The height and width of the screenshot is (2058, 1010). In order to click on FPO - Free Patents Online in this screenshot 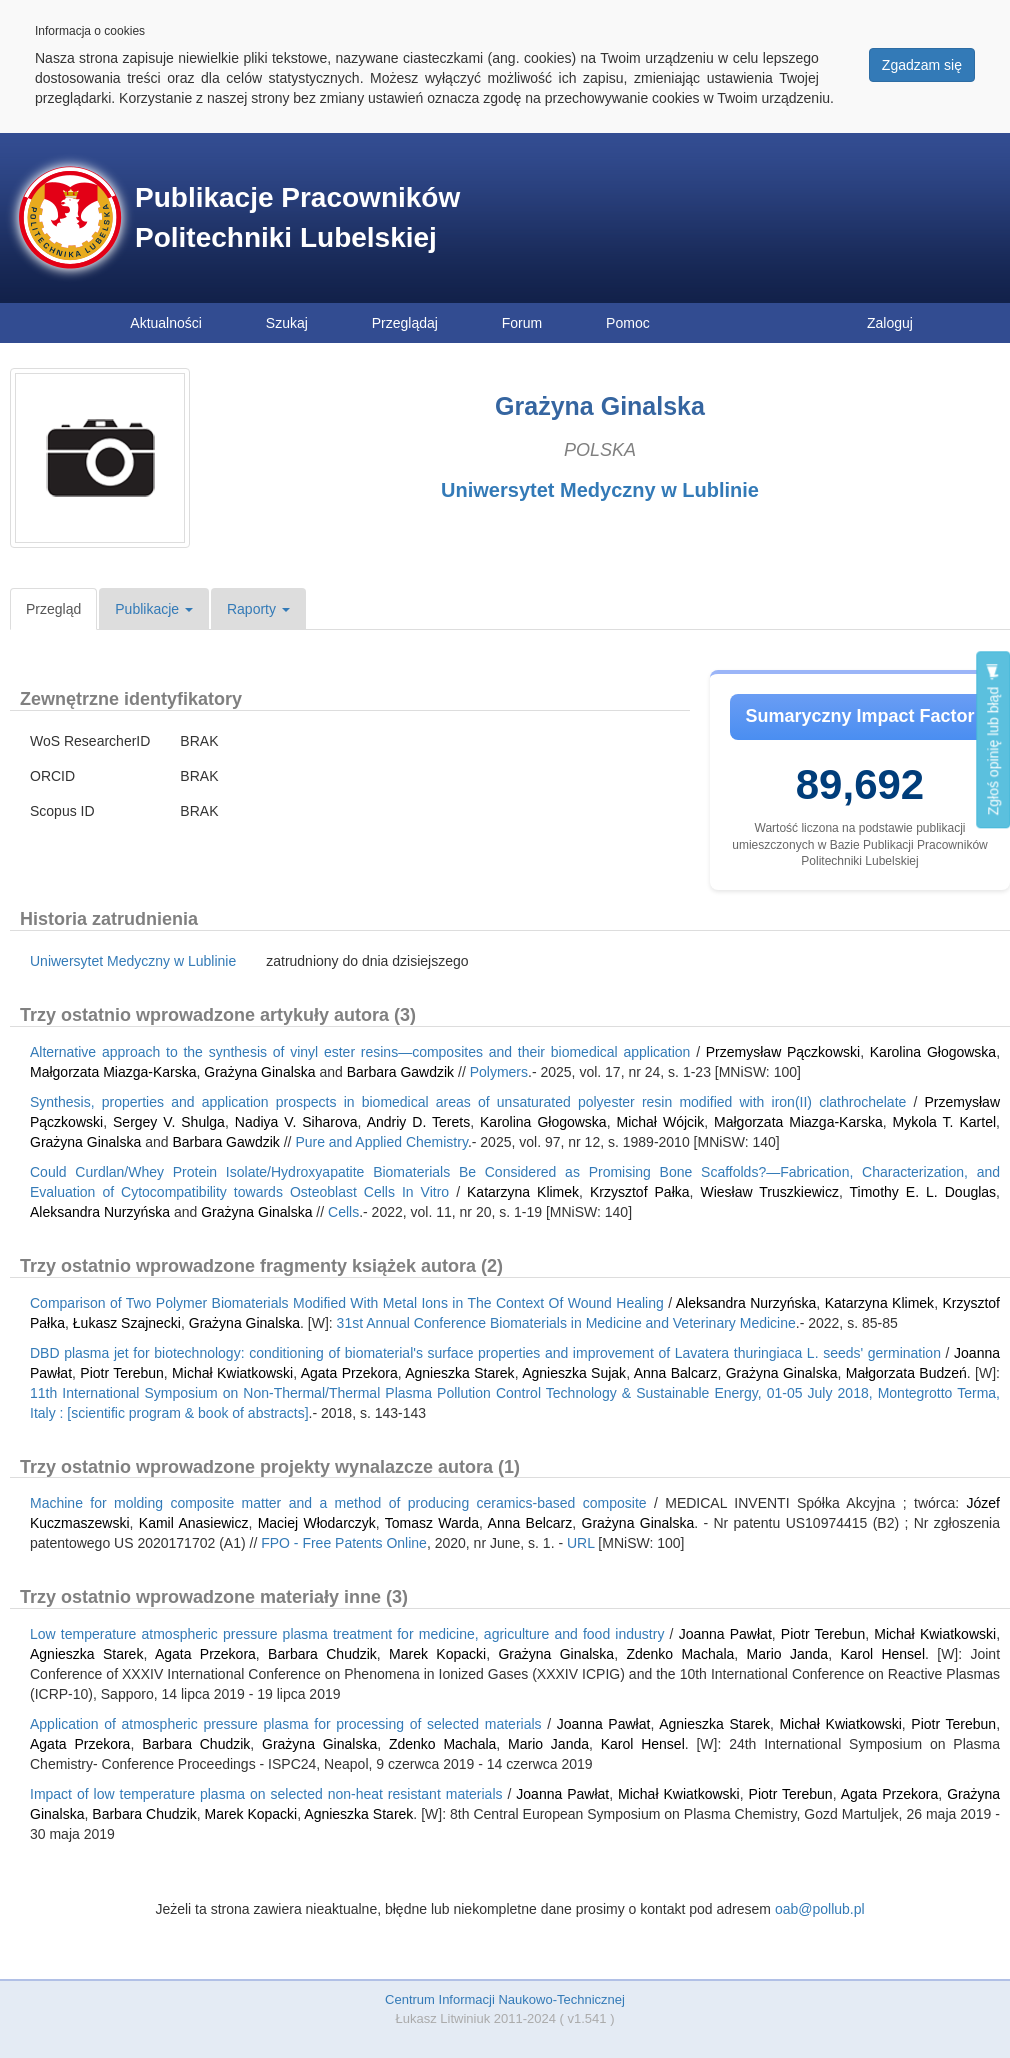, I will do `click(344, 1543)`.